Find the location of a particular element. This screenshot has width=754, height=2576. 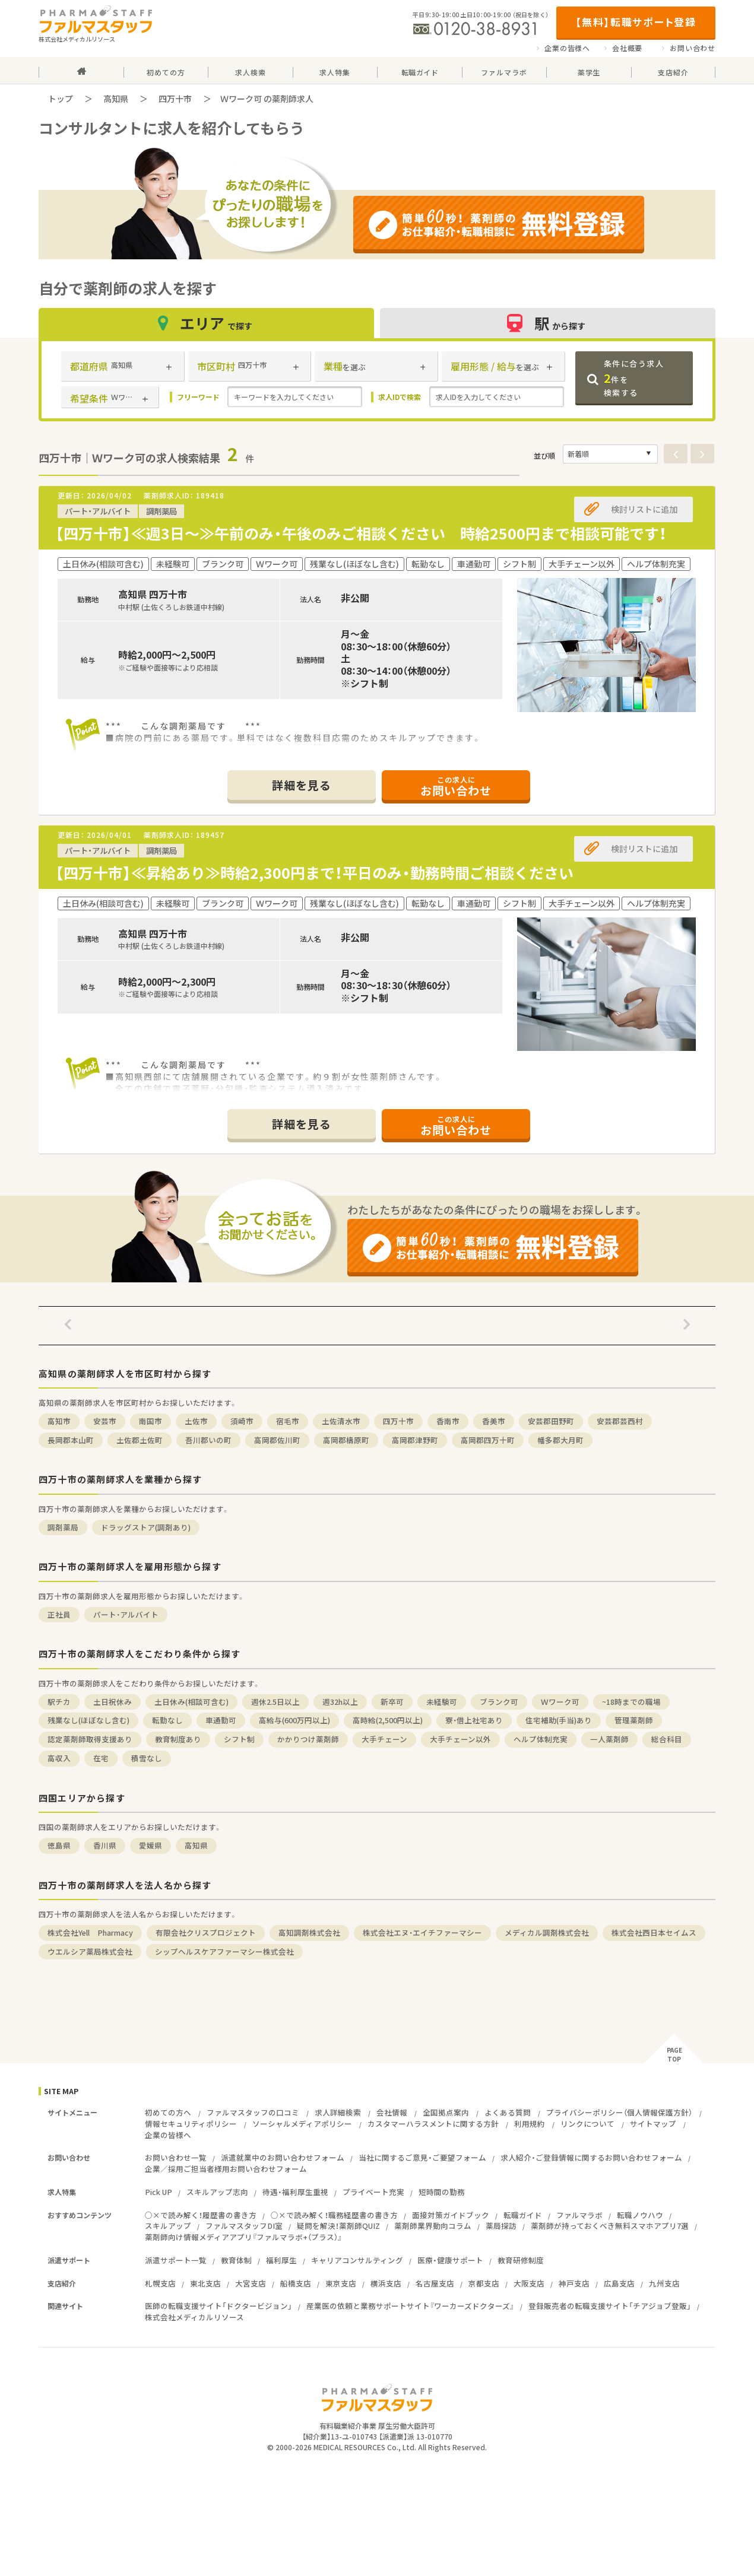

九州支店 is located at coordinates (664, 2283).